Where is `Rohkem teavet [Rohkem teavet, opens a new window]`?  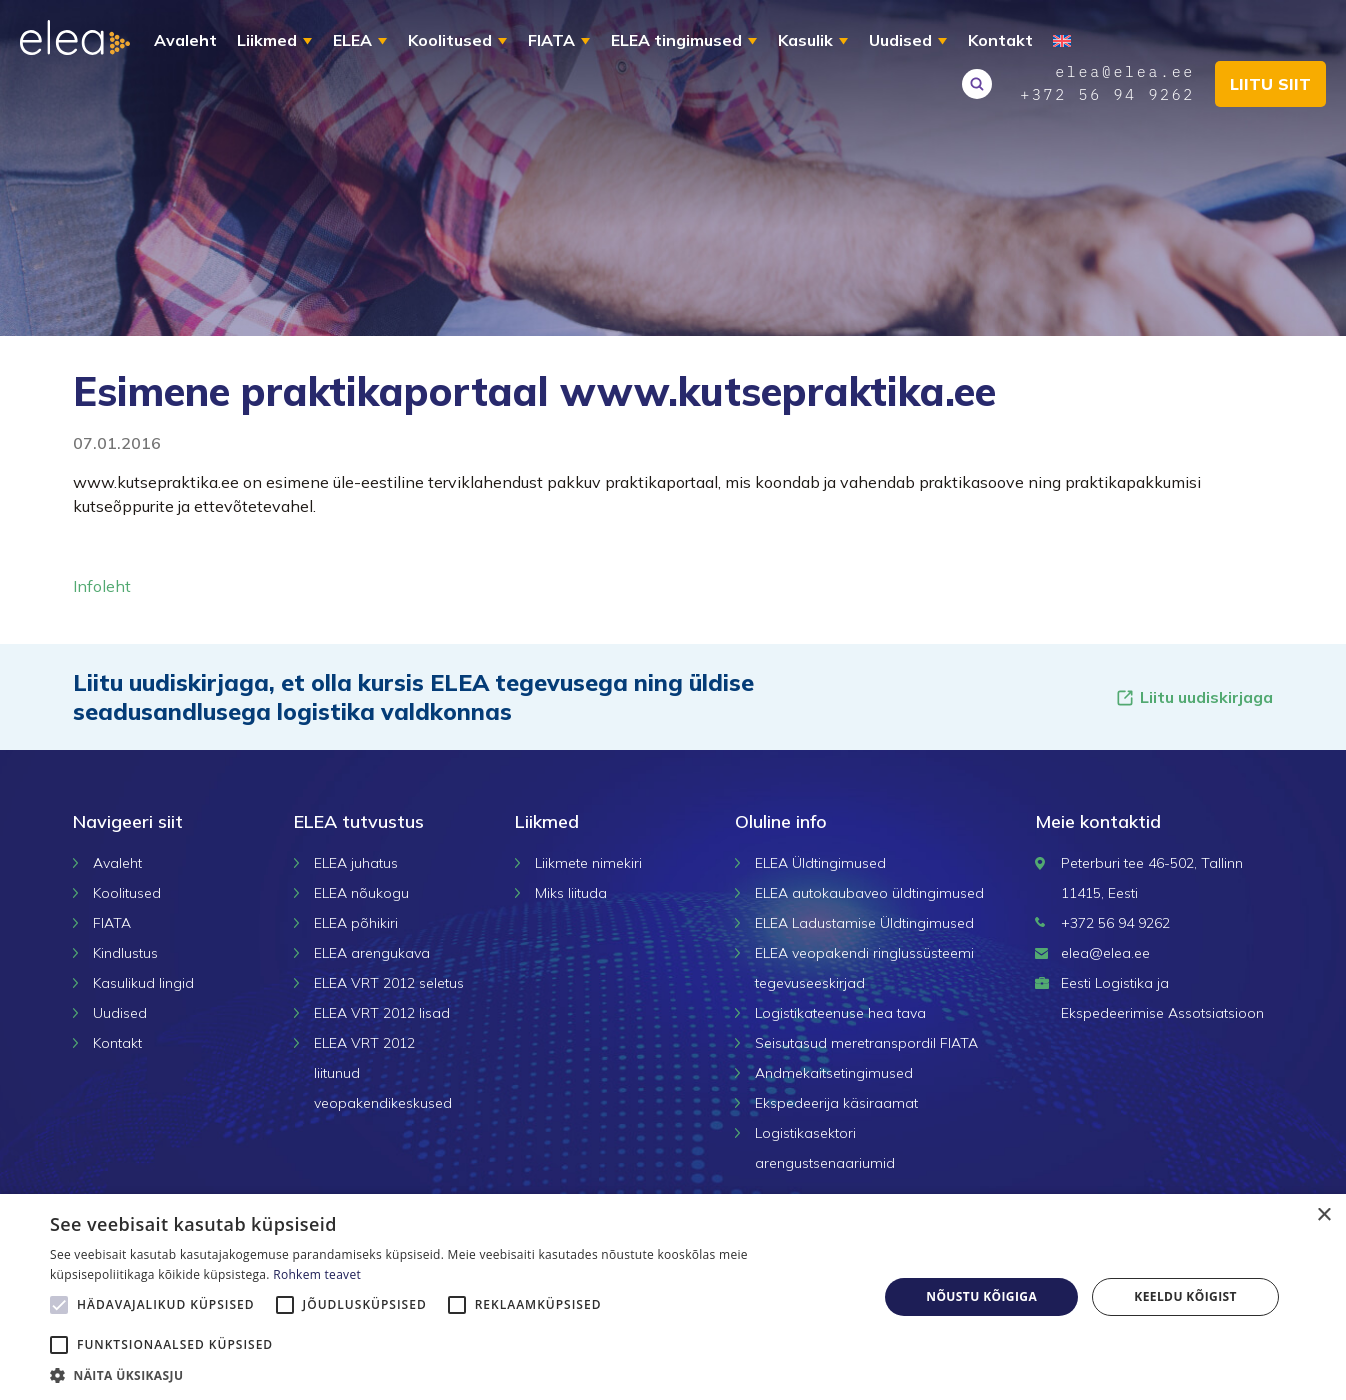
Rohkem teavet [Rohkem teavet, opens a new window] is located at coordinates (317, 1274).